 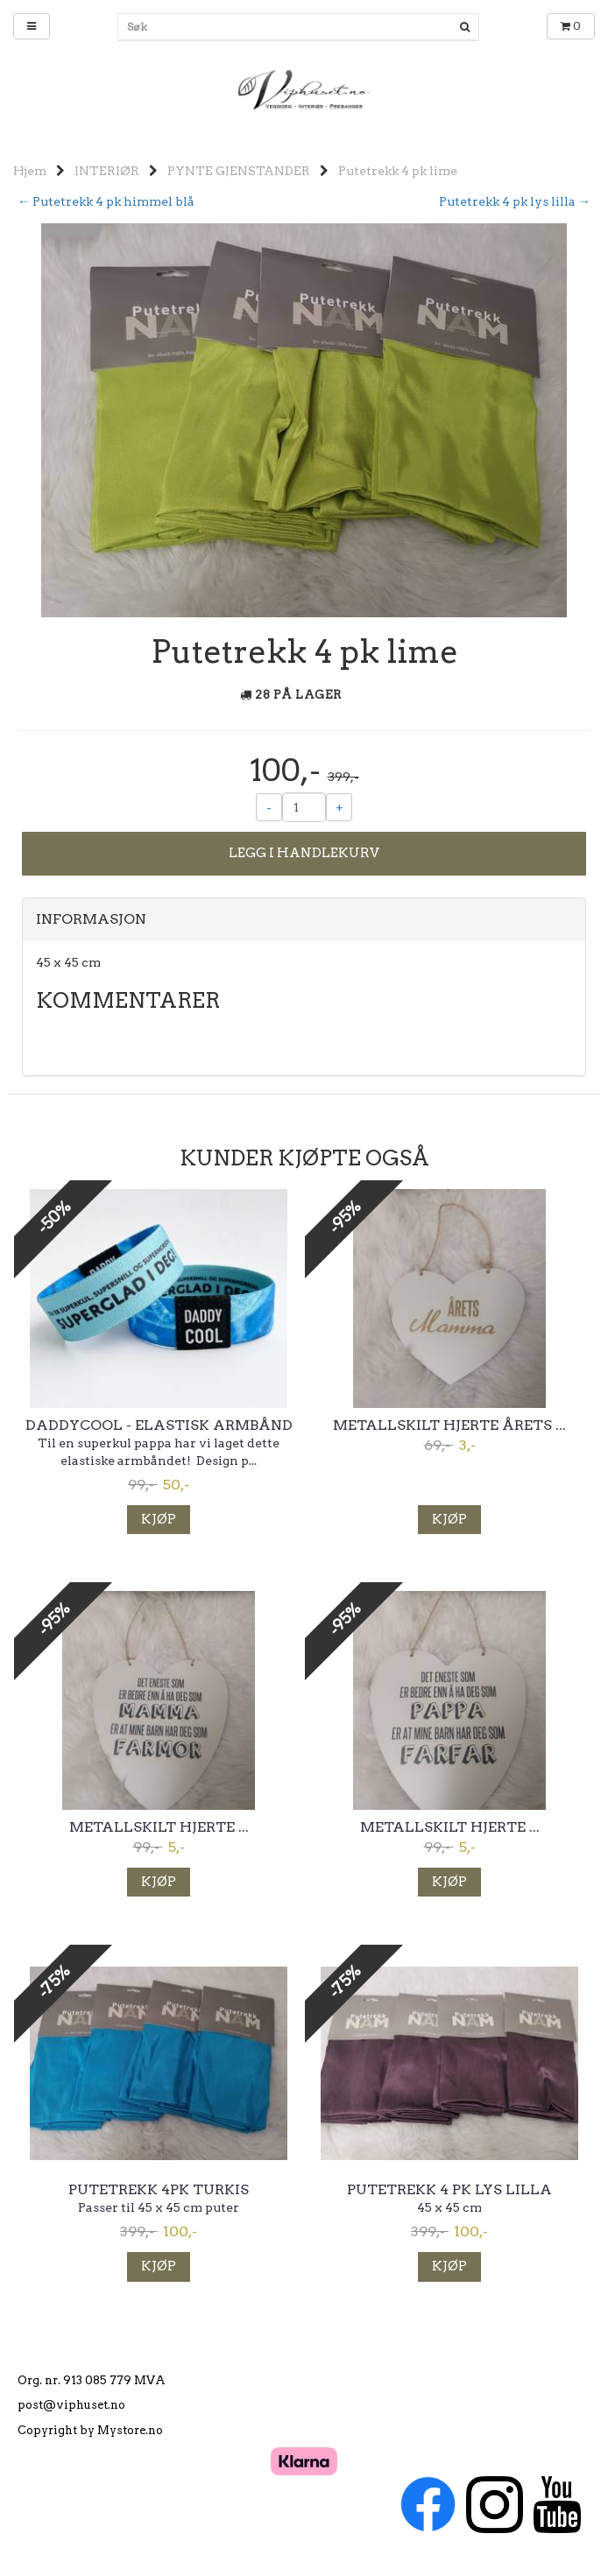 What do you see at coordinates (514, 201) in the screenshot?
I see `Putetrekk 4 pk lys lilla →` at bounding box center [514, 201].